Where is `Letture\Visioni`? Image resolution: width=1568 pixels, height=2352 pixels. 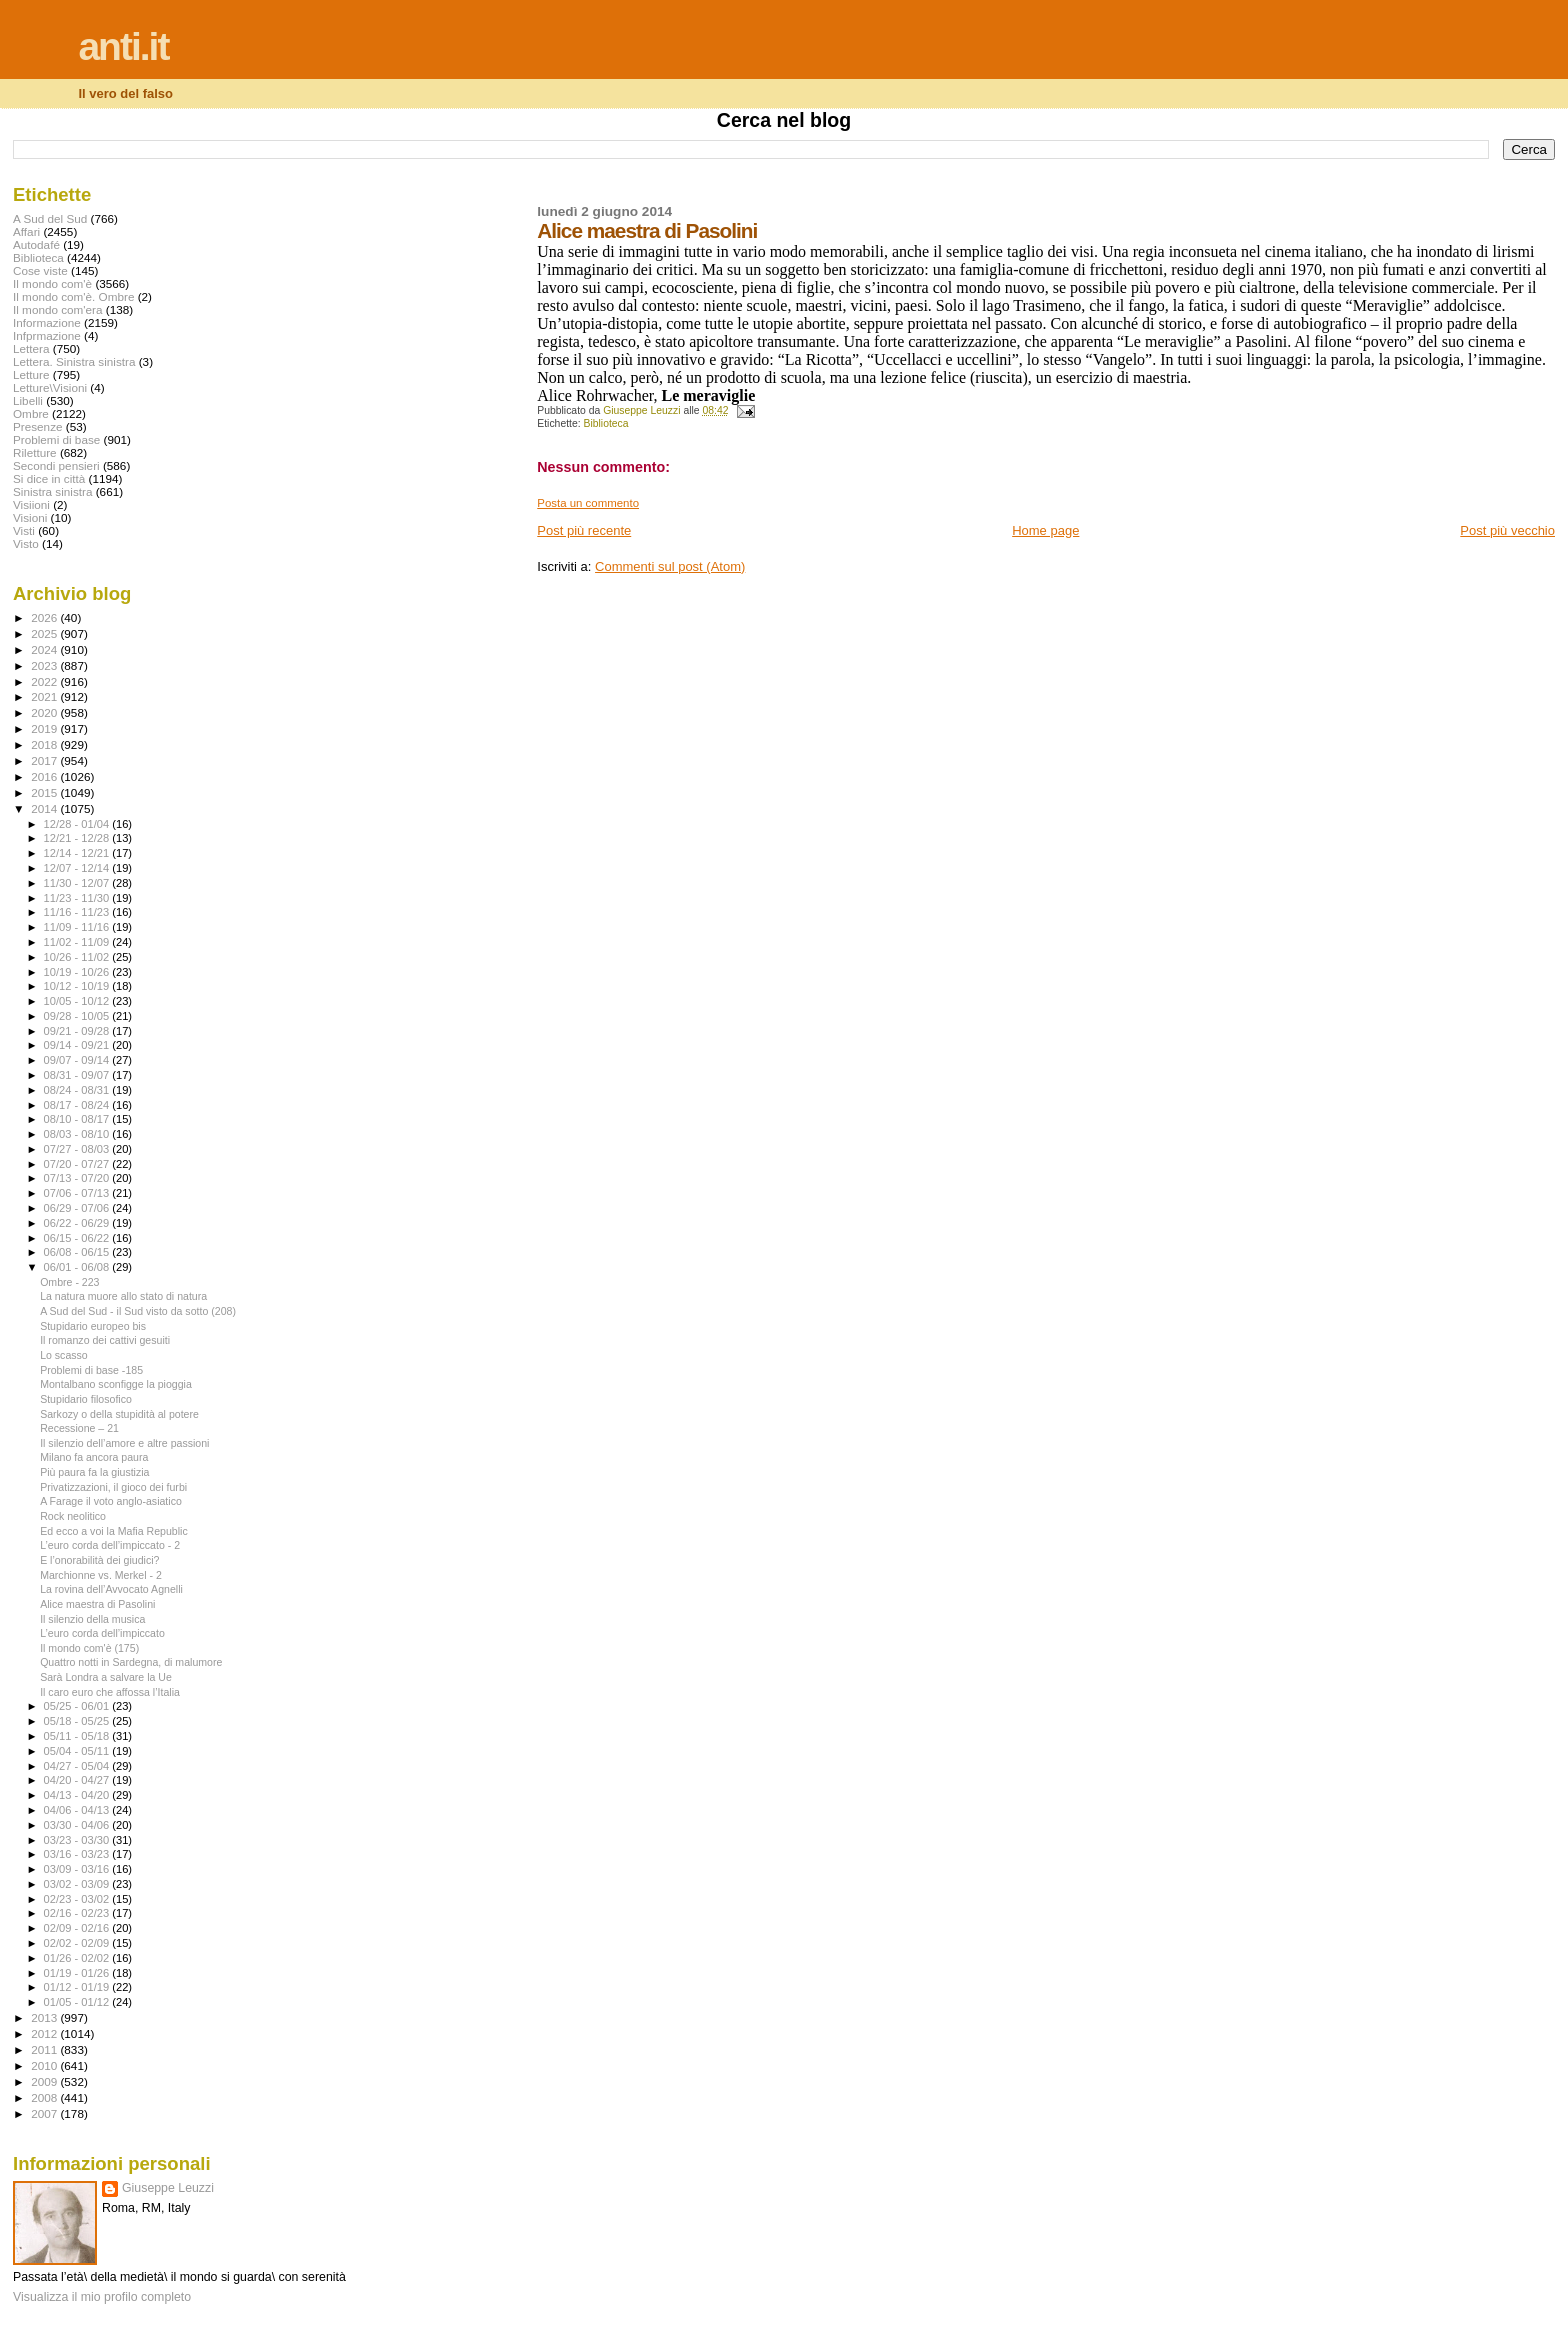 Letture\Visioni is located at coordinates (50, 387).